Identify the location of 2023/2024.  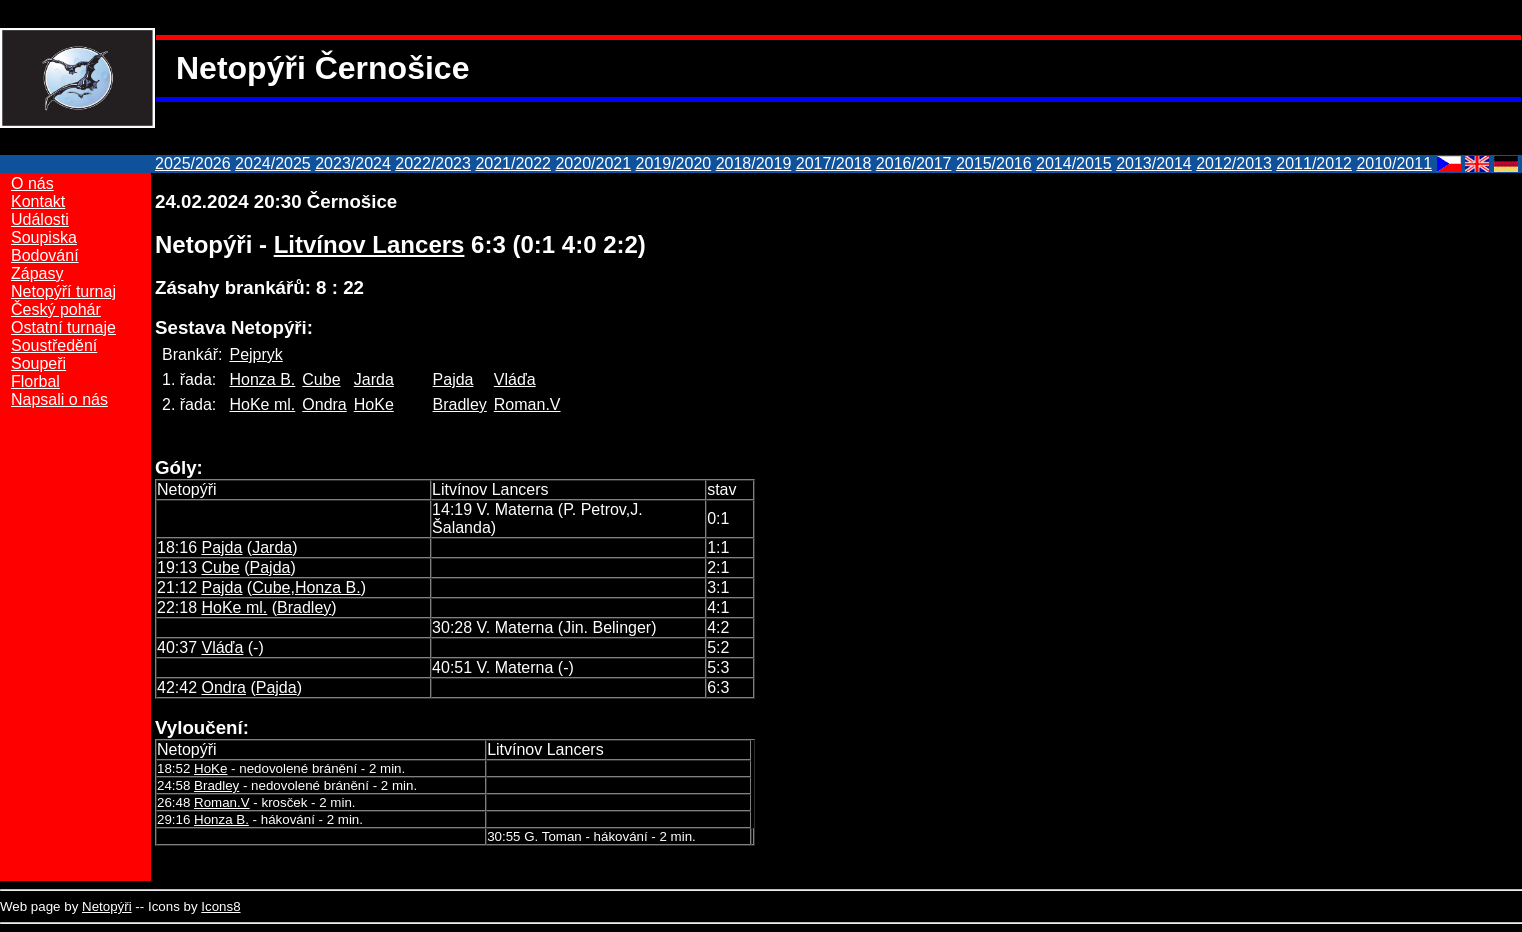
(353, 163).